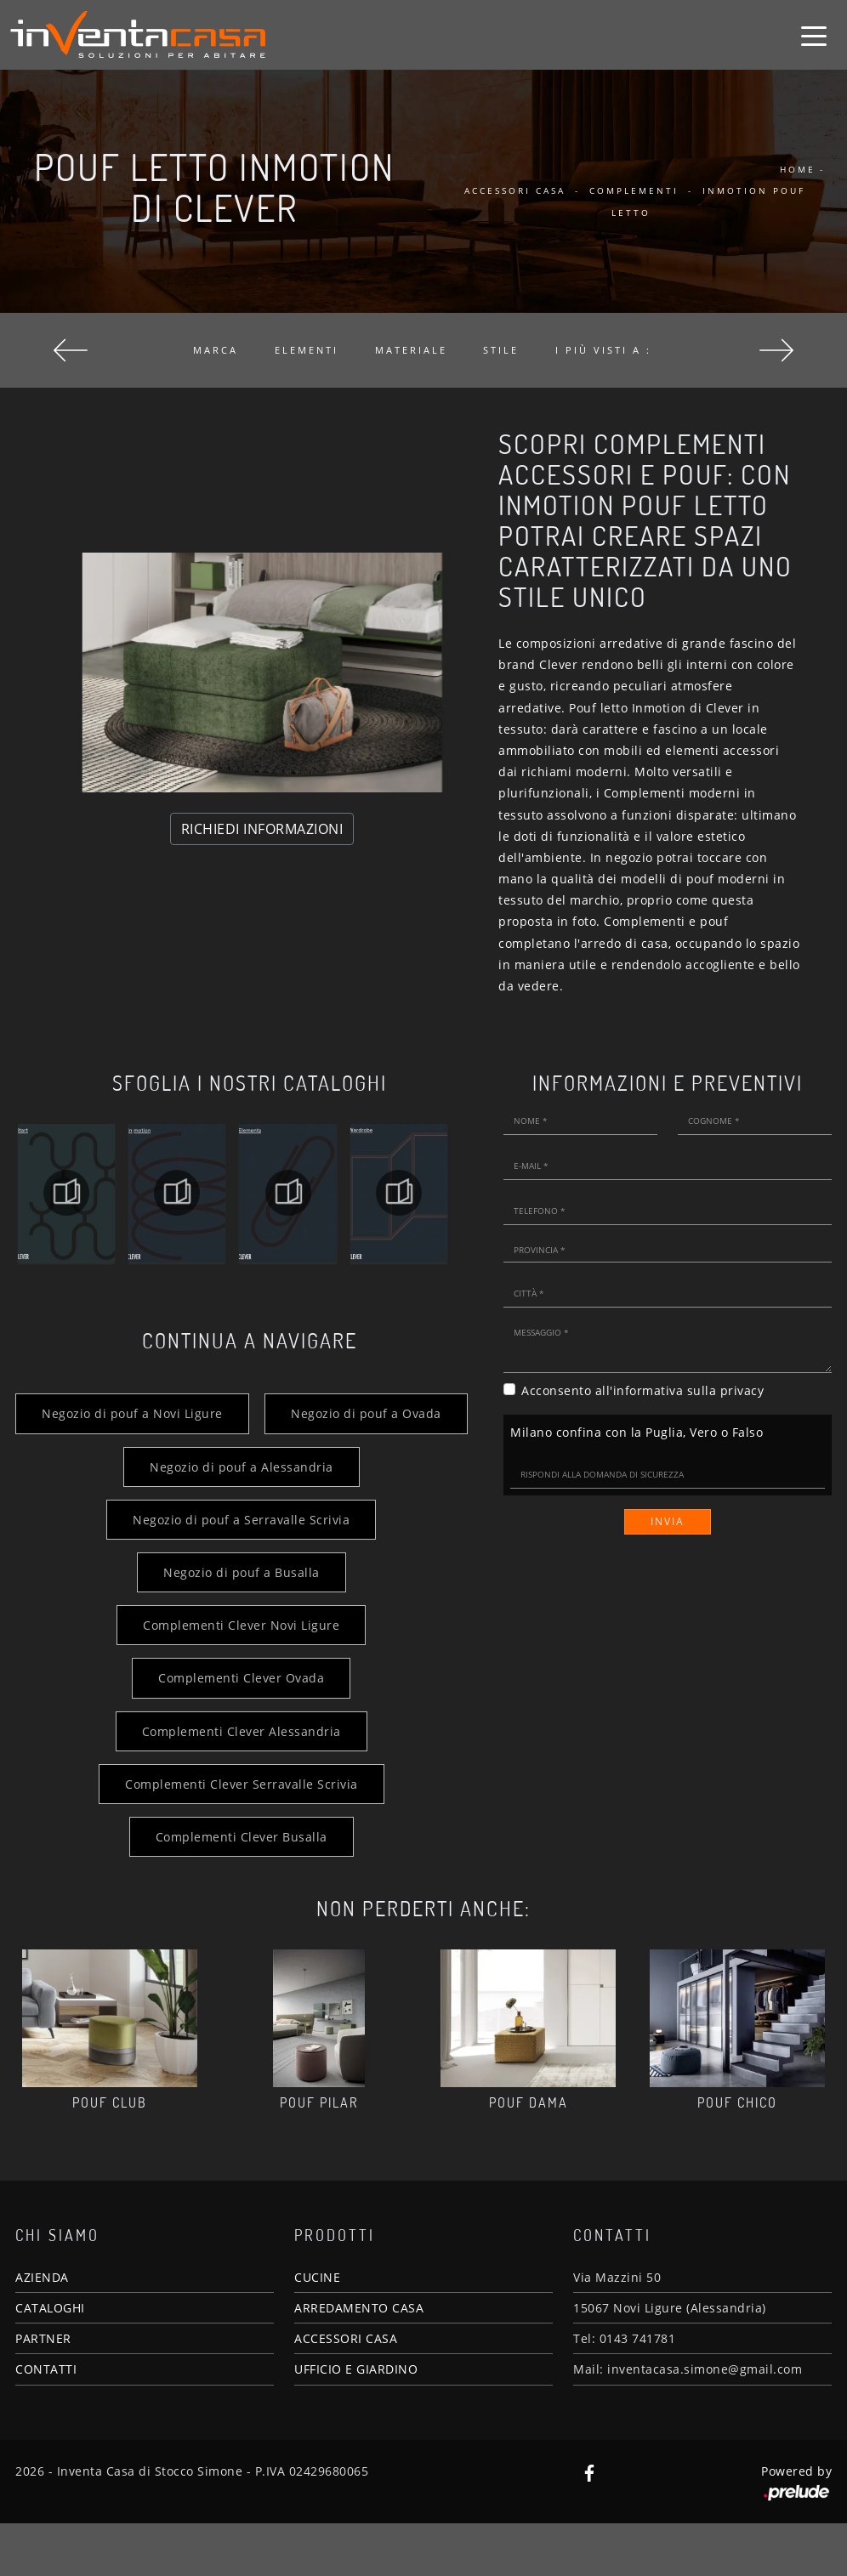  I want to click on Materiale [button], so click(411, 349).